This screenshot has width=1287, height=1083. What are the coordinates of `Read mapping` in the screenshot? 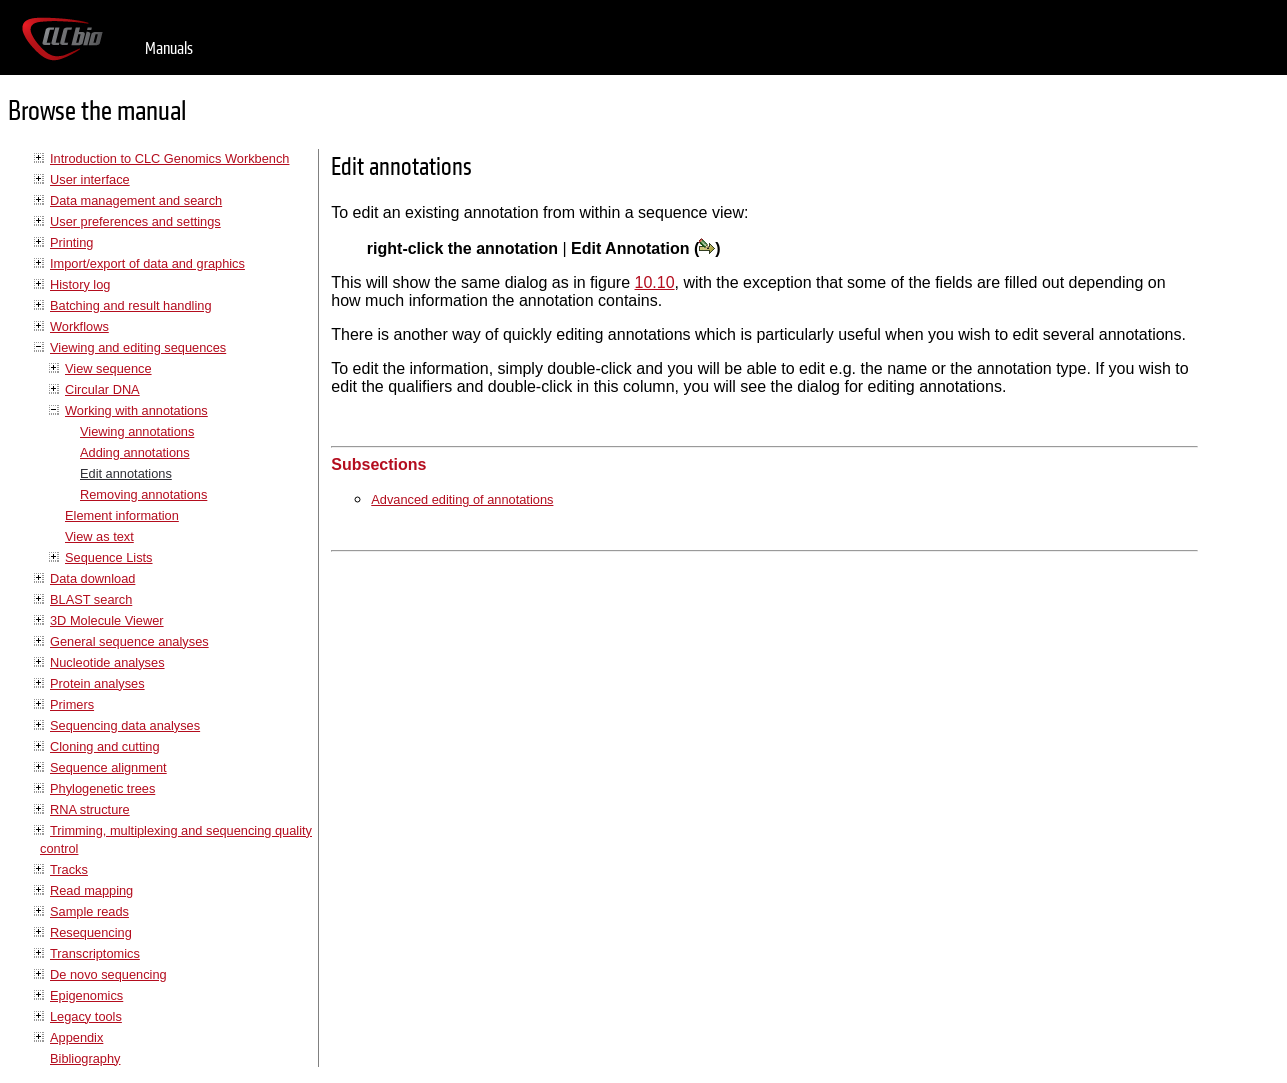 It's located at (91, 890).